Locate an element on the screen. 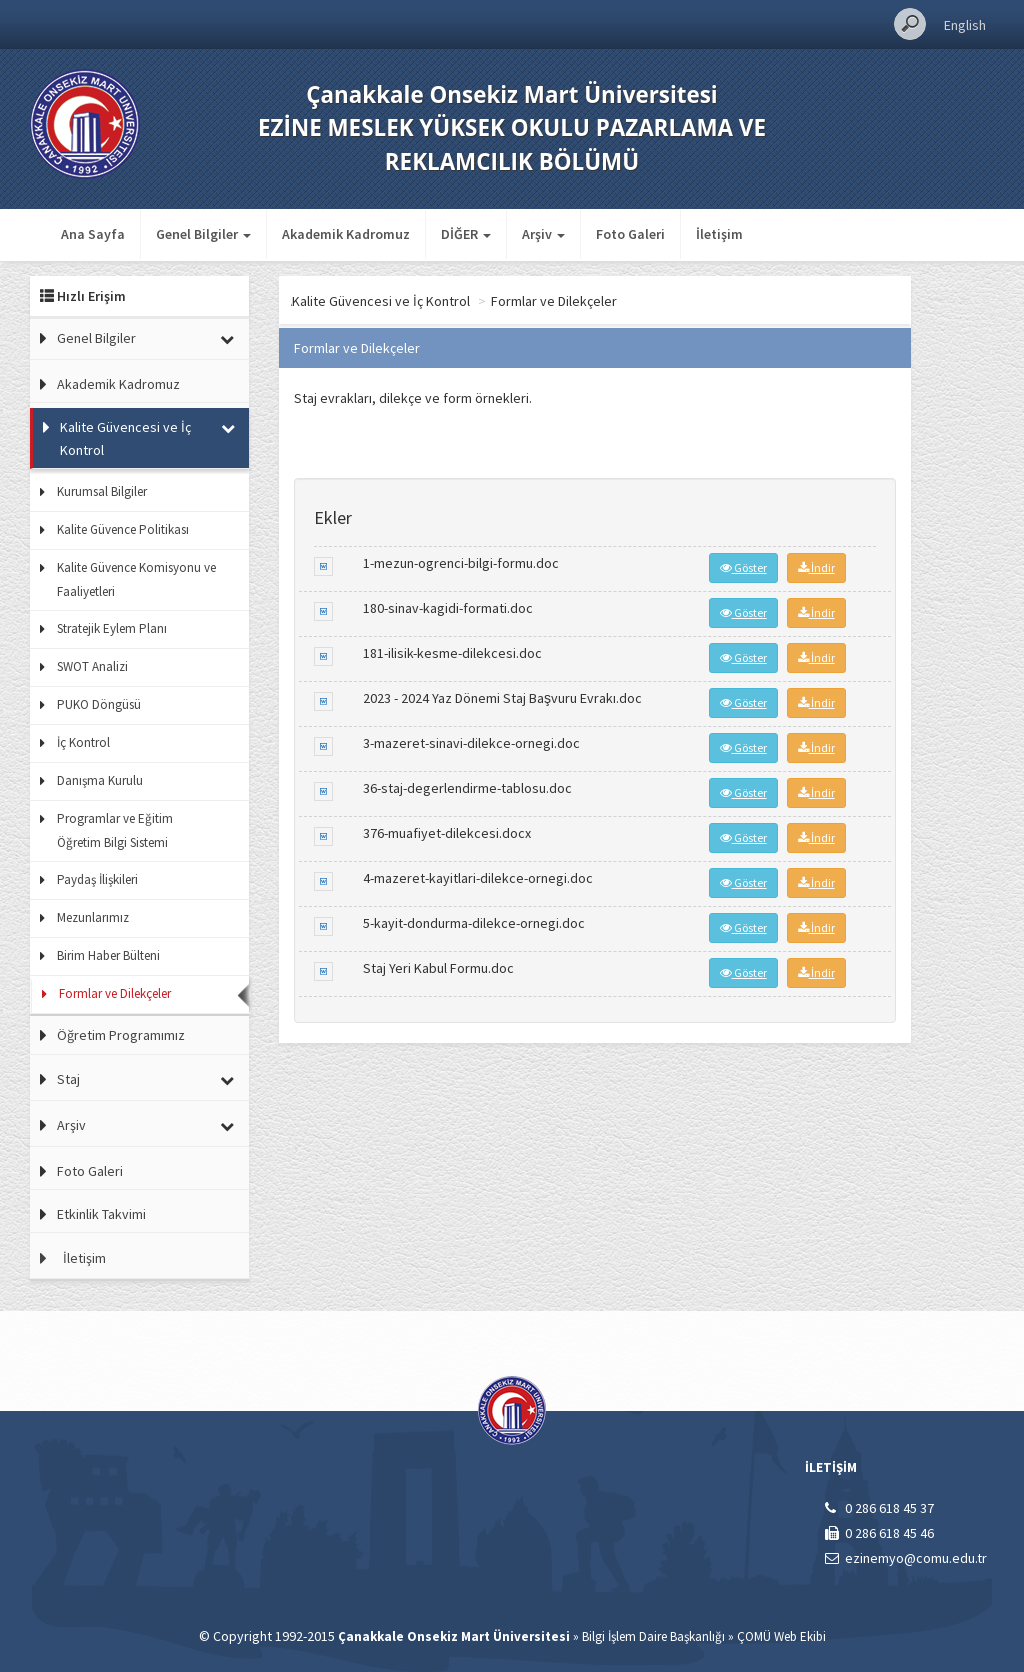  Paydaş İlişkileri is located at coordinates (97, 879).